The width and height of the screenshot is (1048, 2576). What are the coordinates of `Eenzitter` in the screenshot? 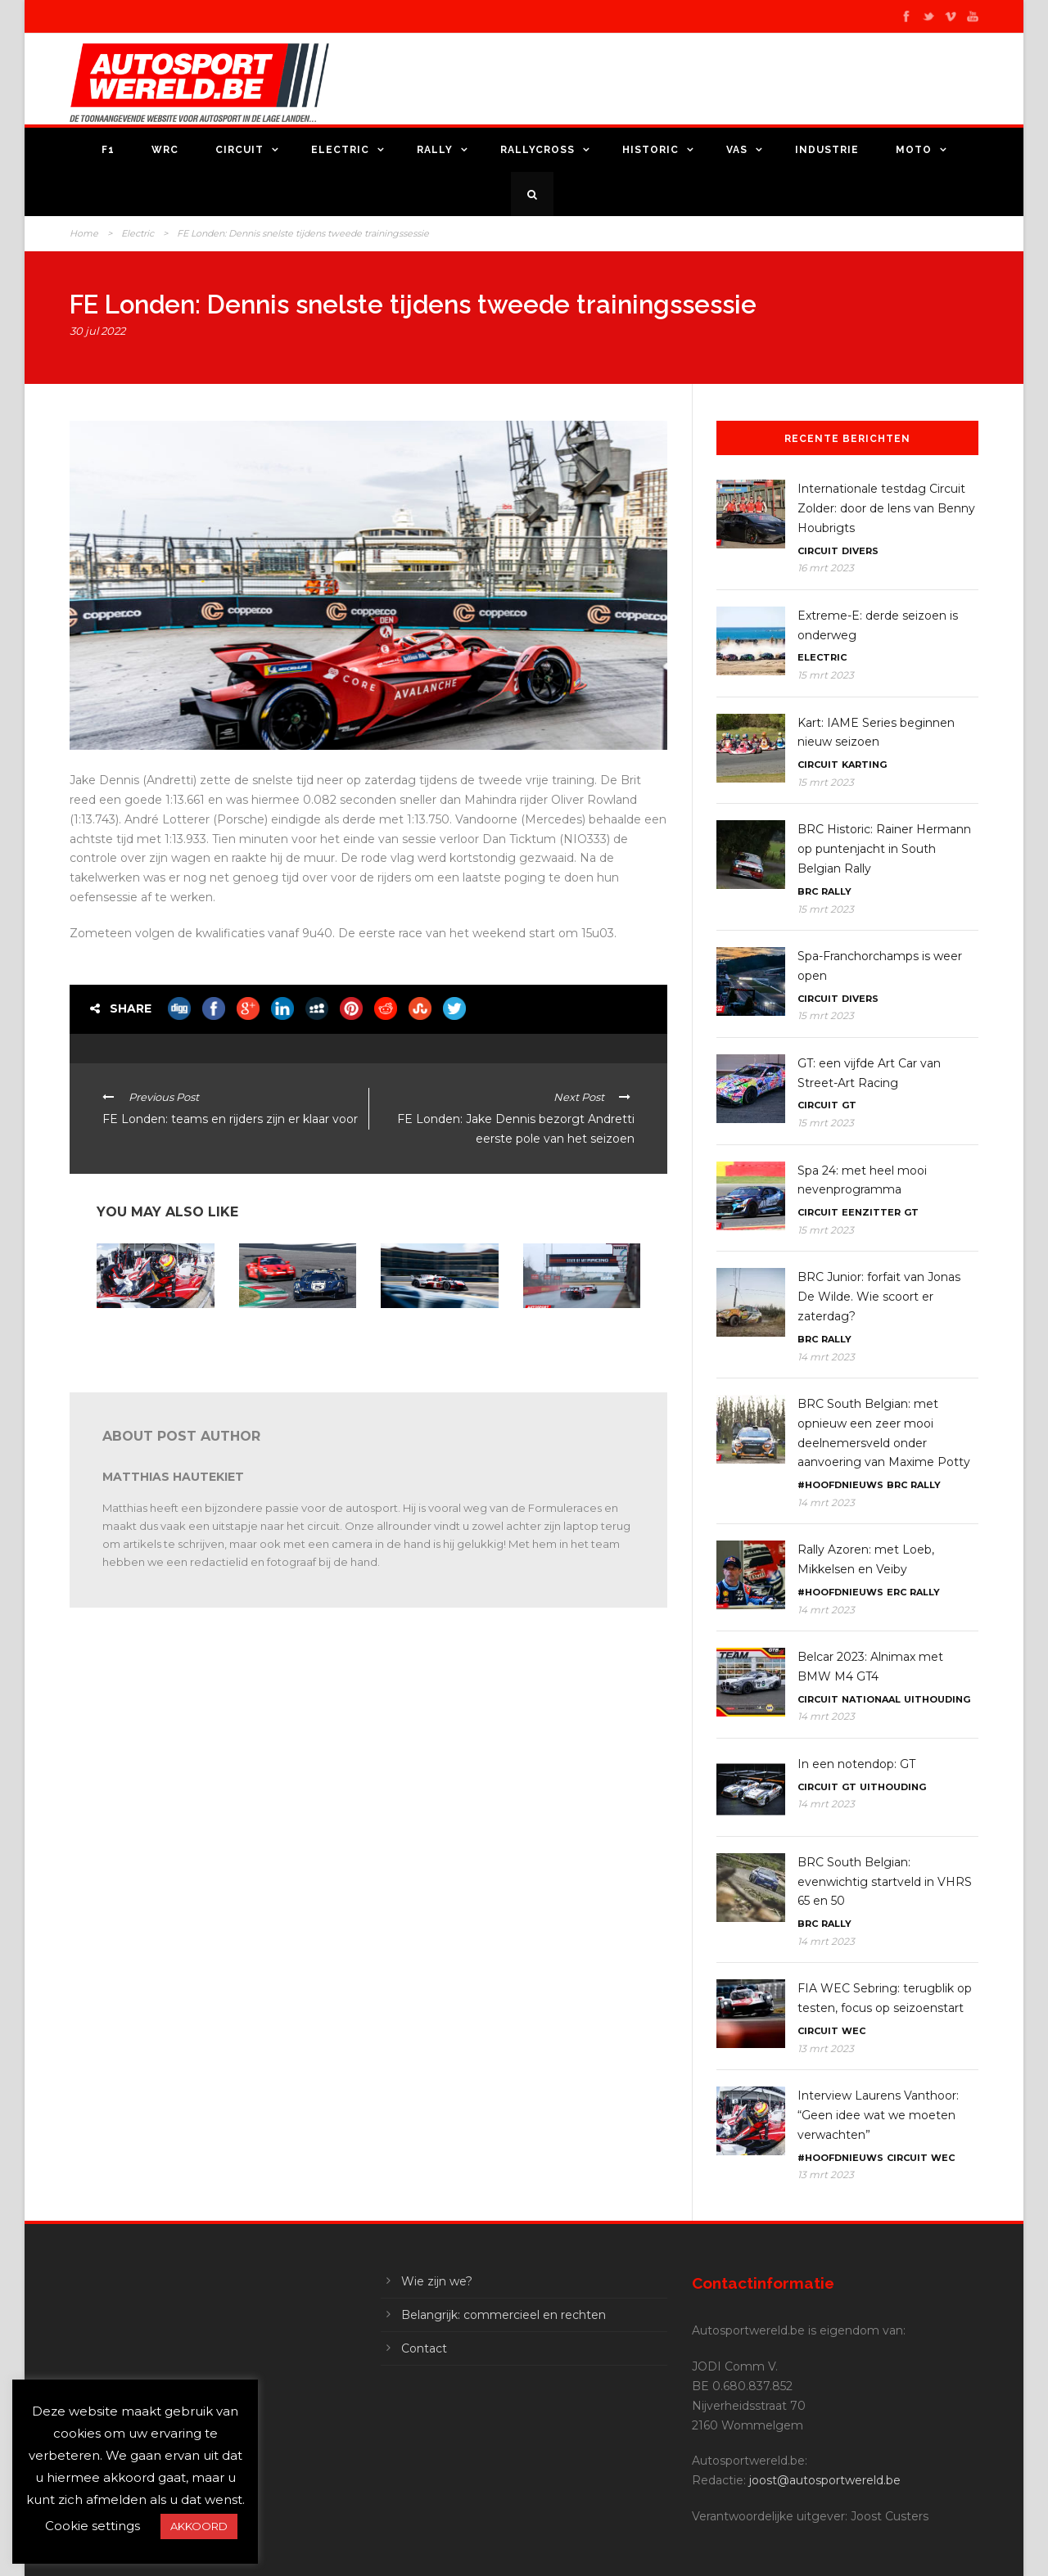 It's located at (871, 1212).